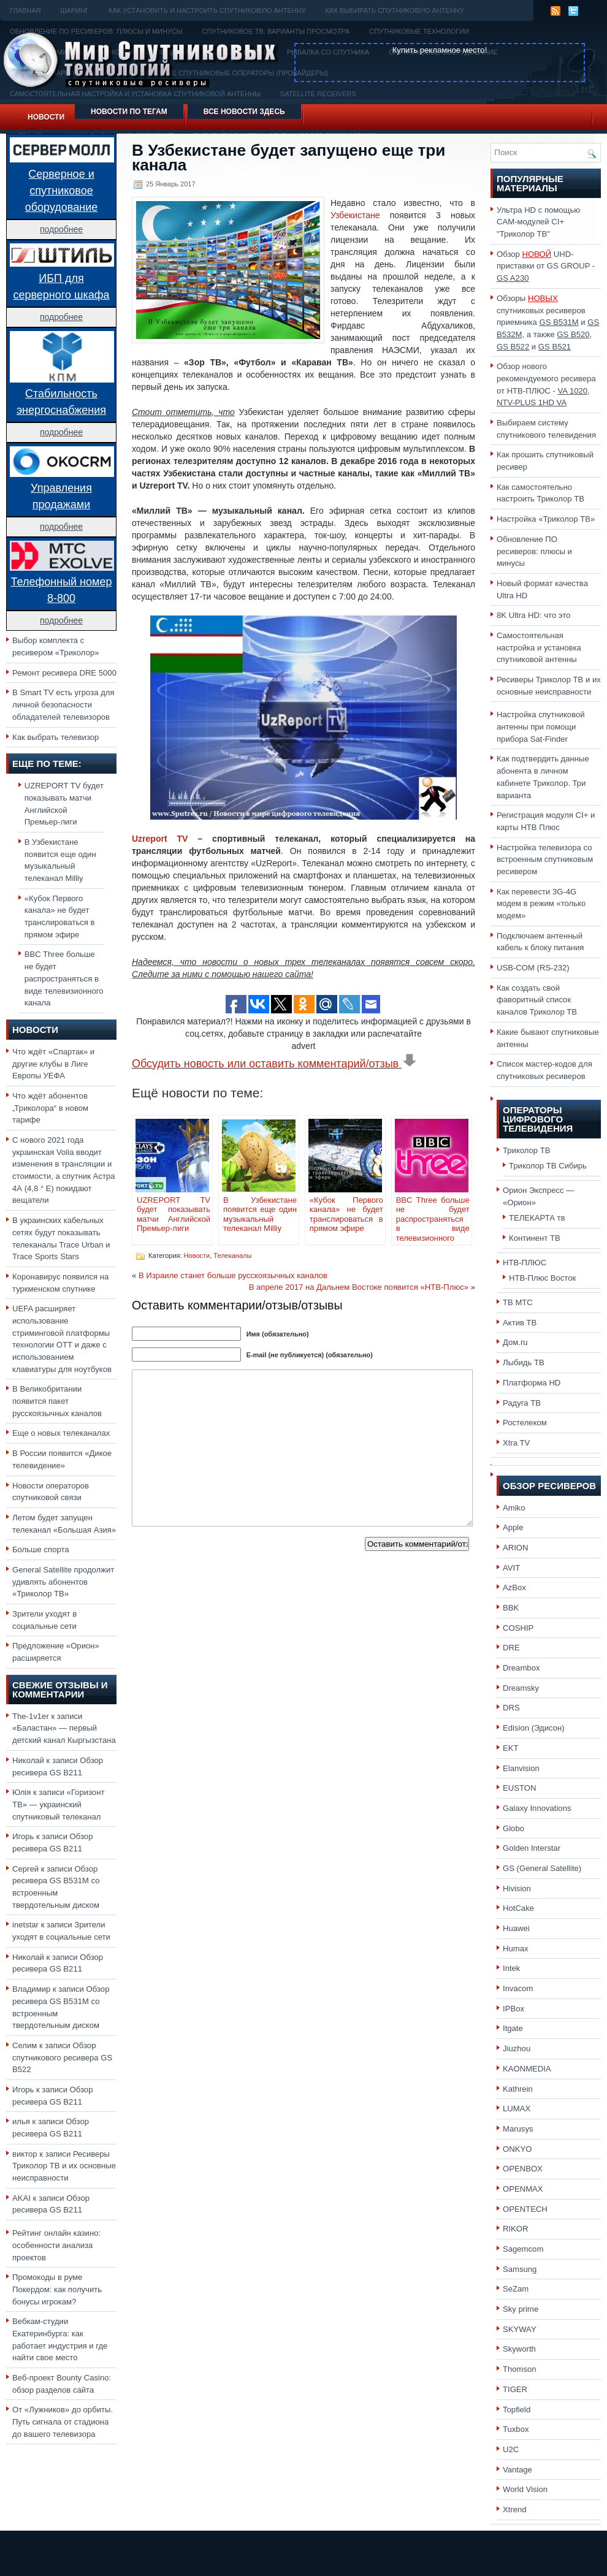  Describe the element at coordinates (548, 1165) in the screenshot. I see `Триколор ТВ Сибирь` at that location.